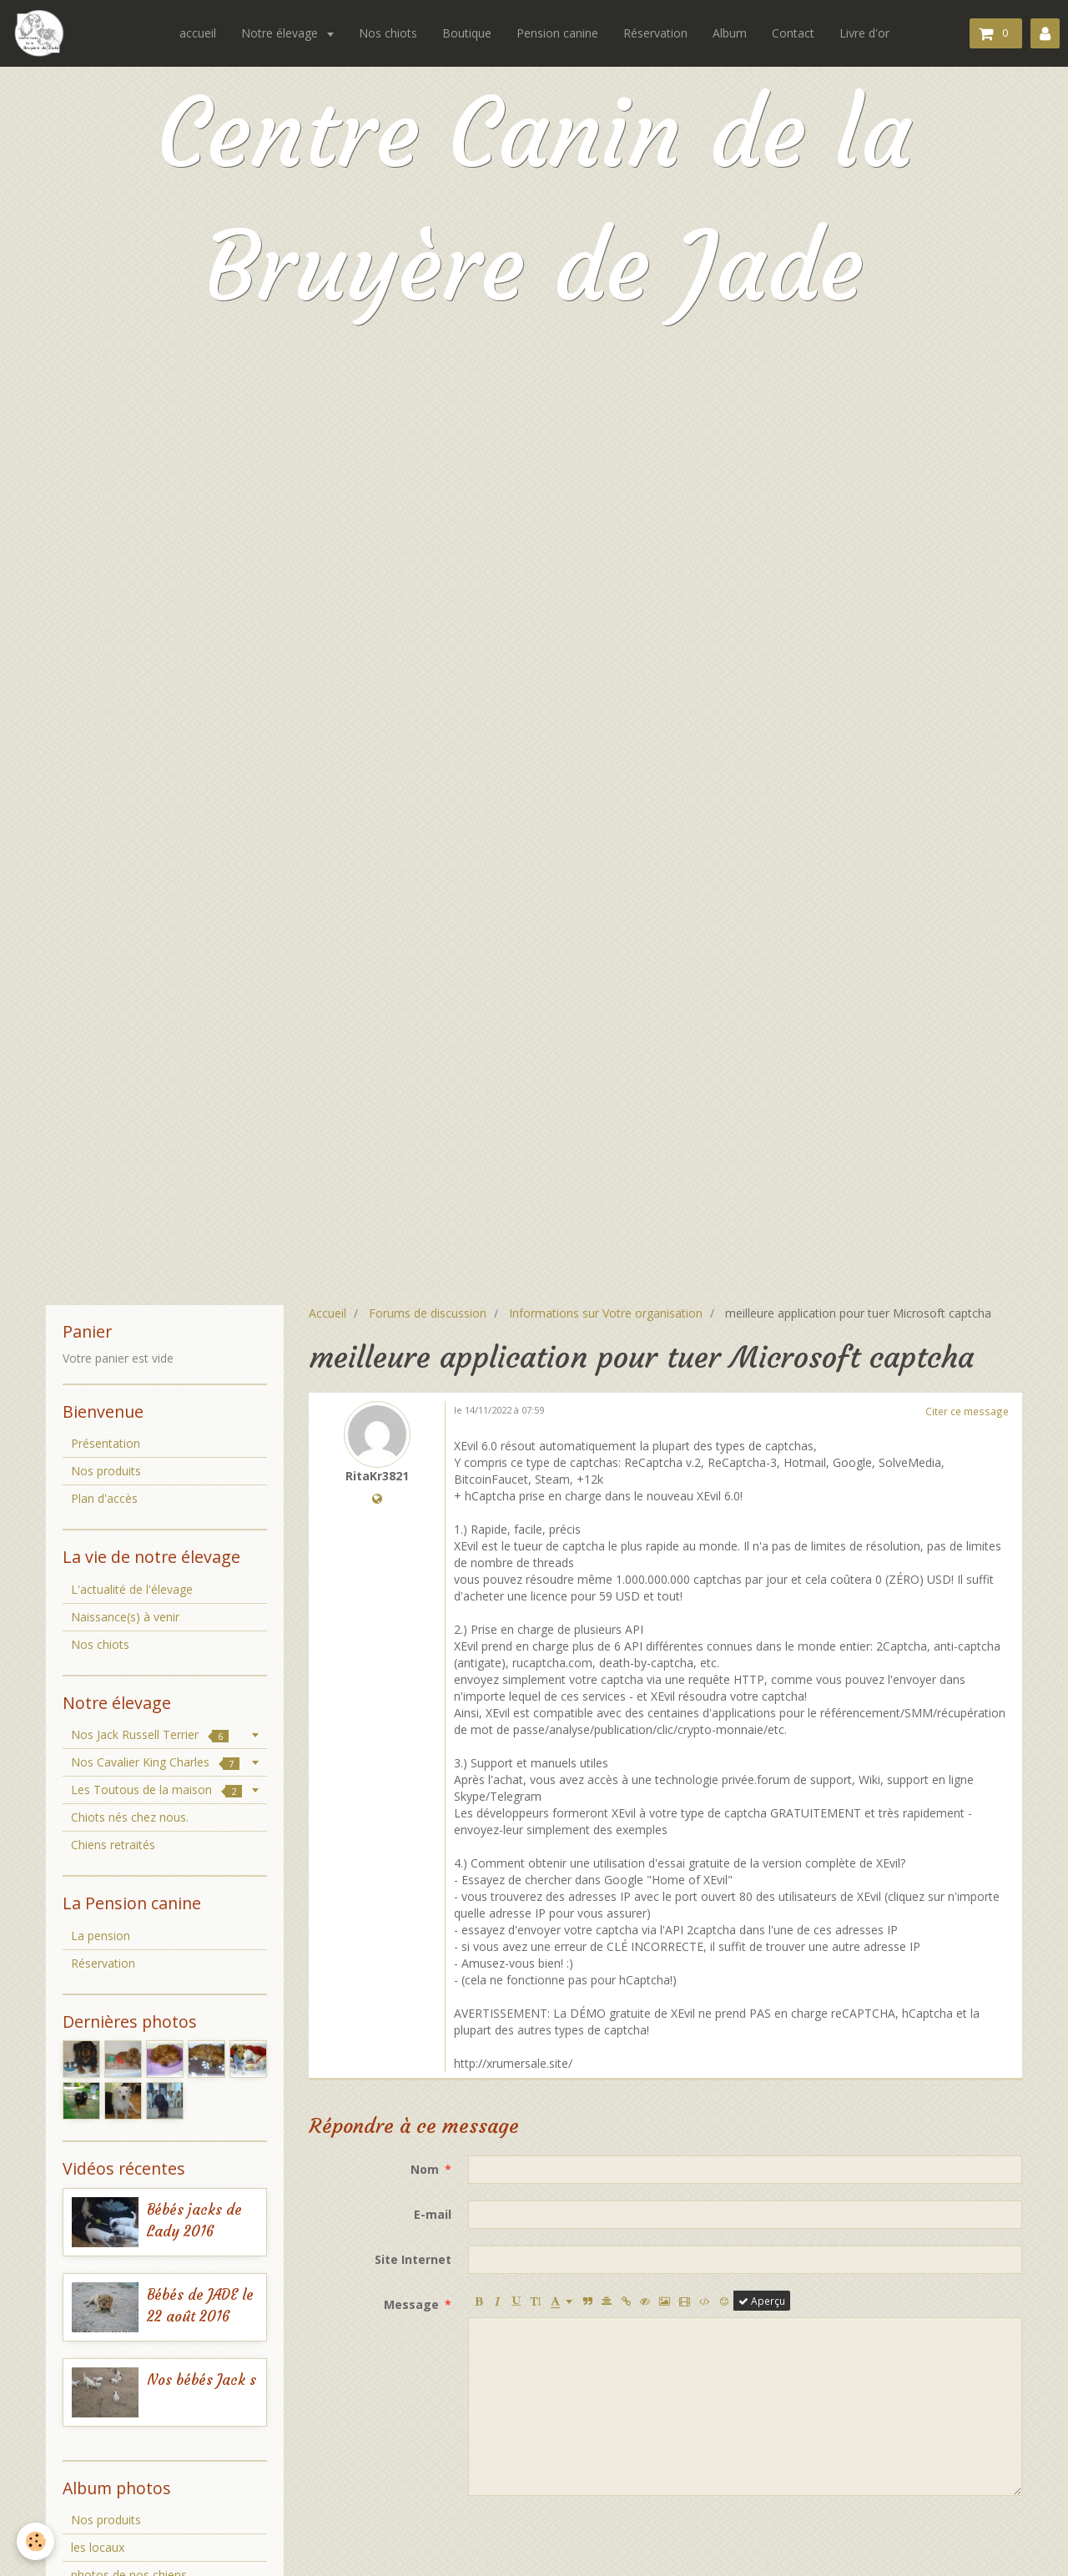 The width and height of the screenshot is (1068, 2576). What do you see at coordinates (793, 33) in the screenshot?
I see `Contact` at bounding box center [793, 33].